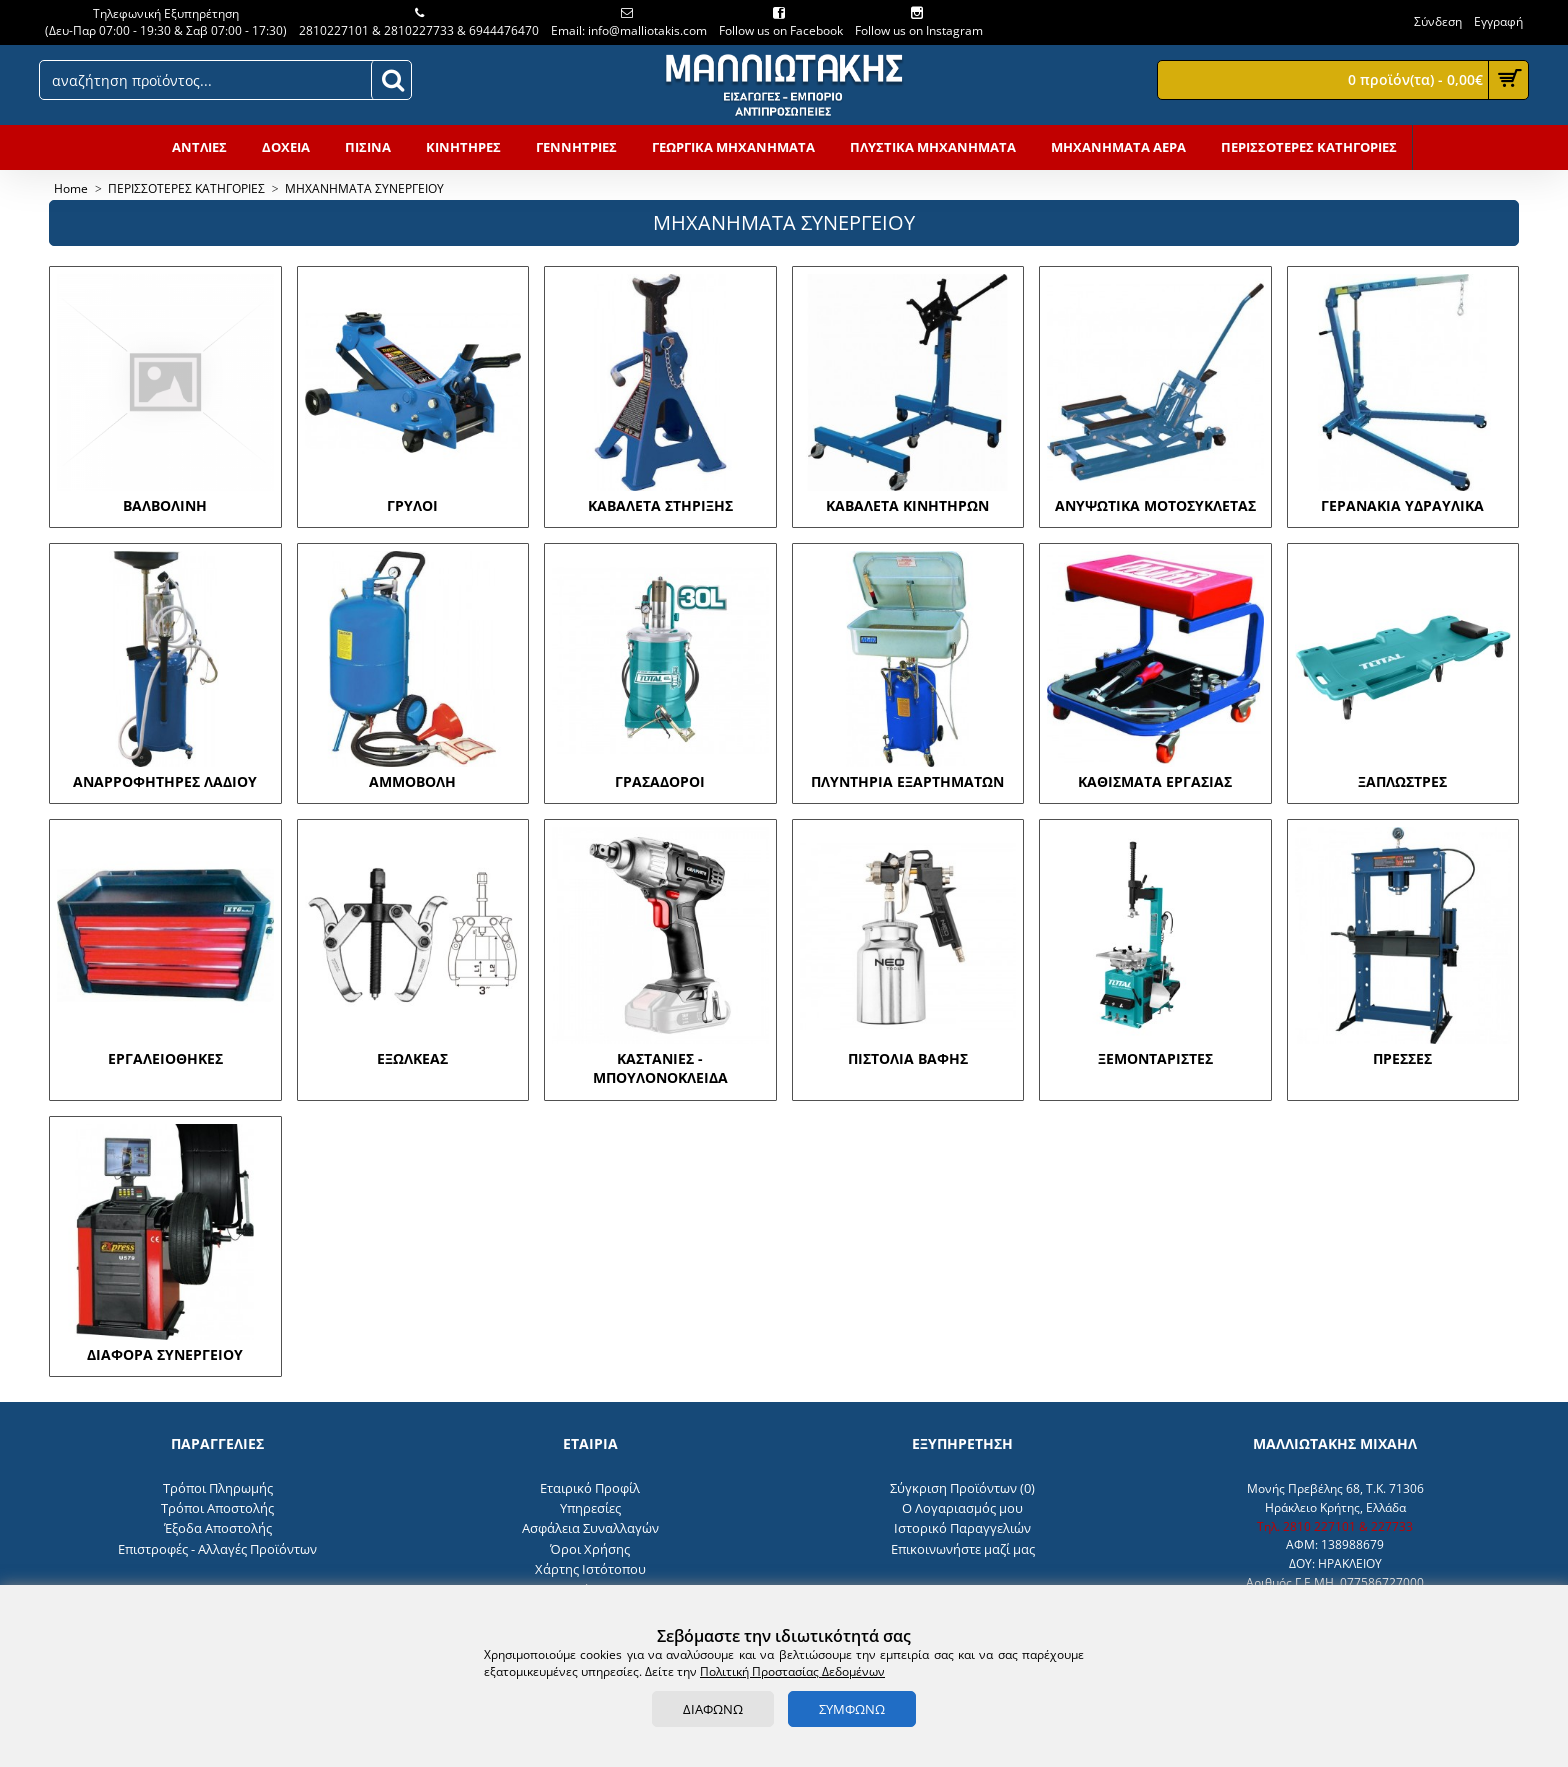  Describe the element at coordinates (962, 1508) in the screenshot. I see `O Λογαριασμός μου` at that location.